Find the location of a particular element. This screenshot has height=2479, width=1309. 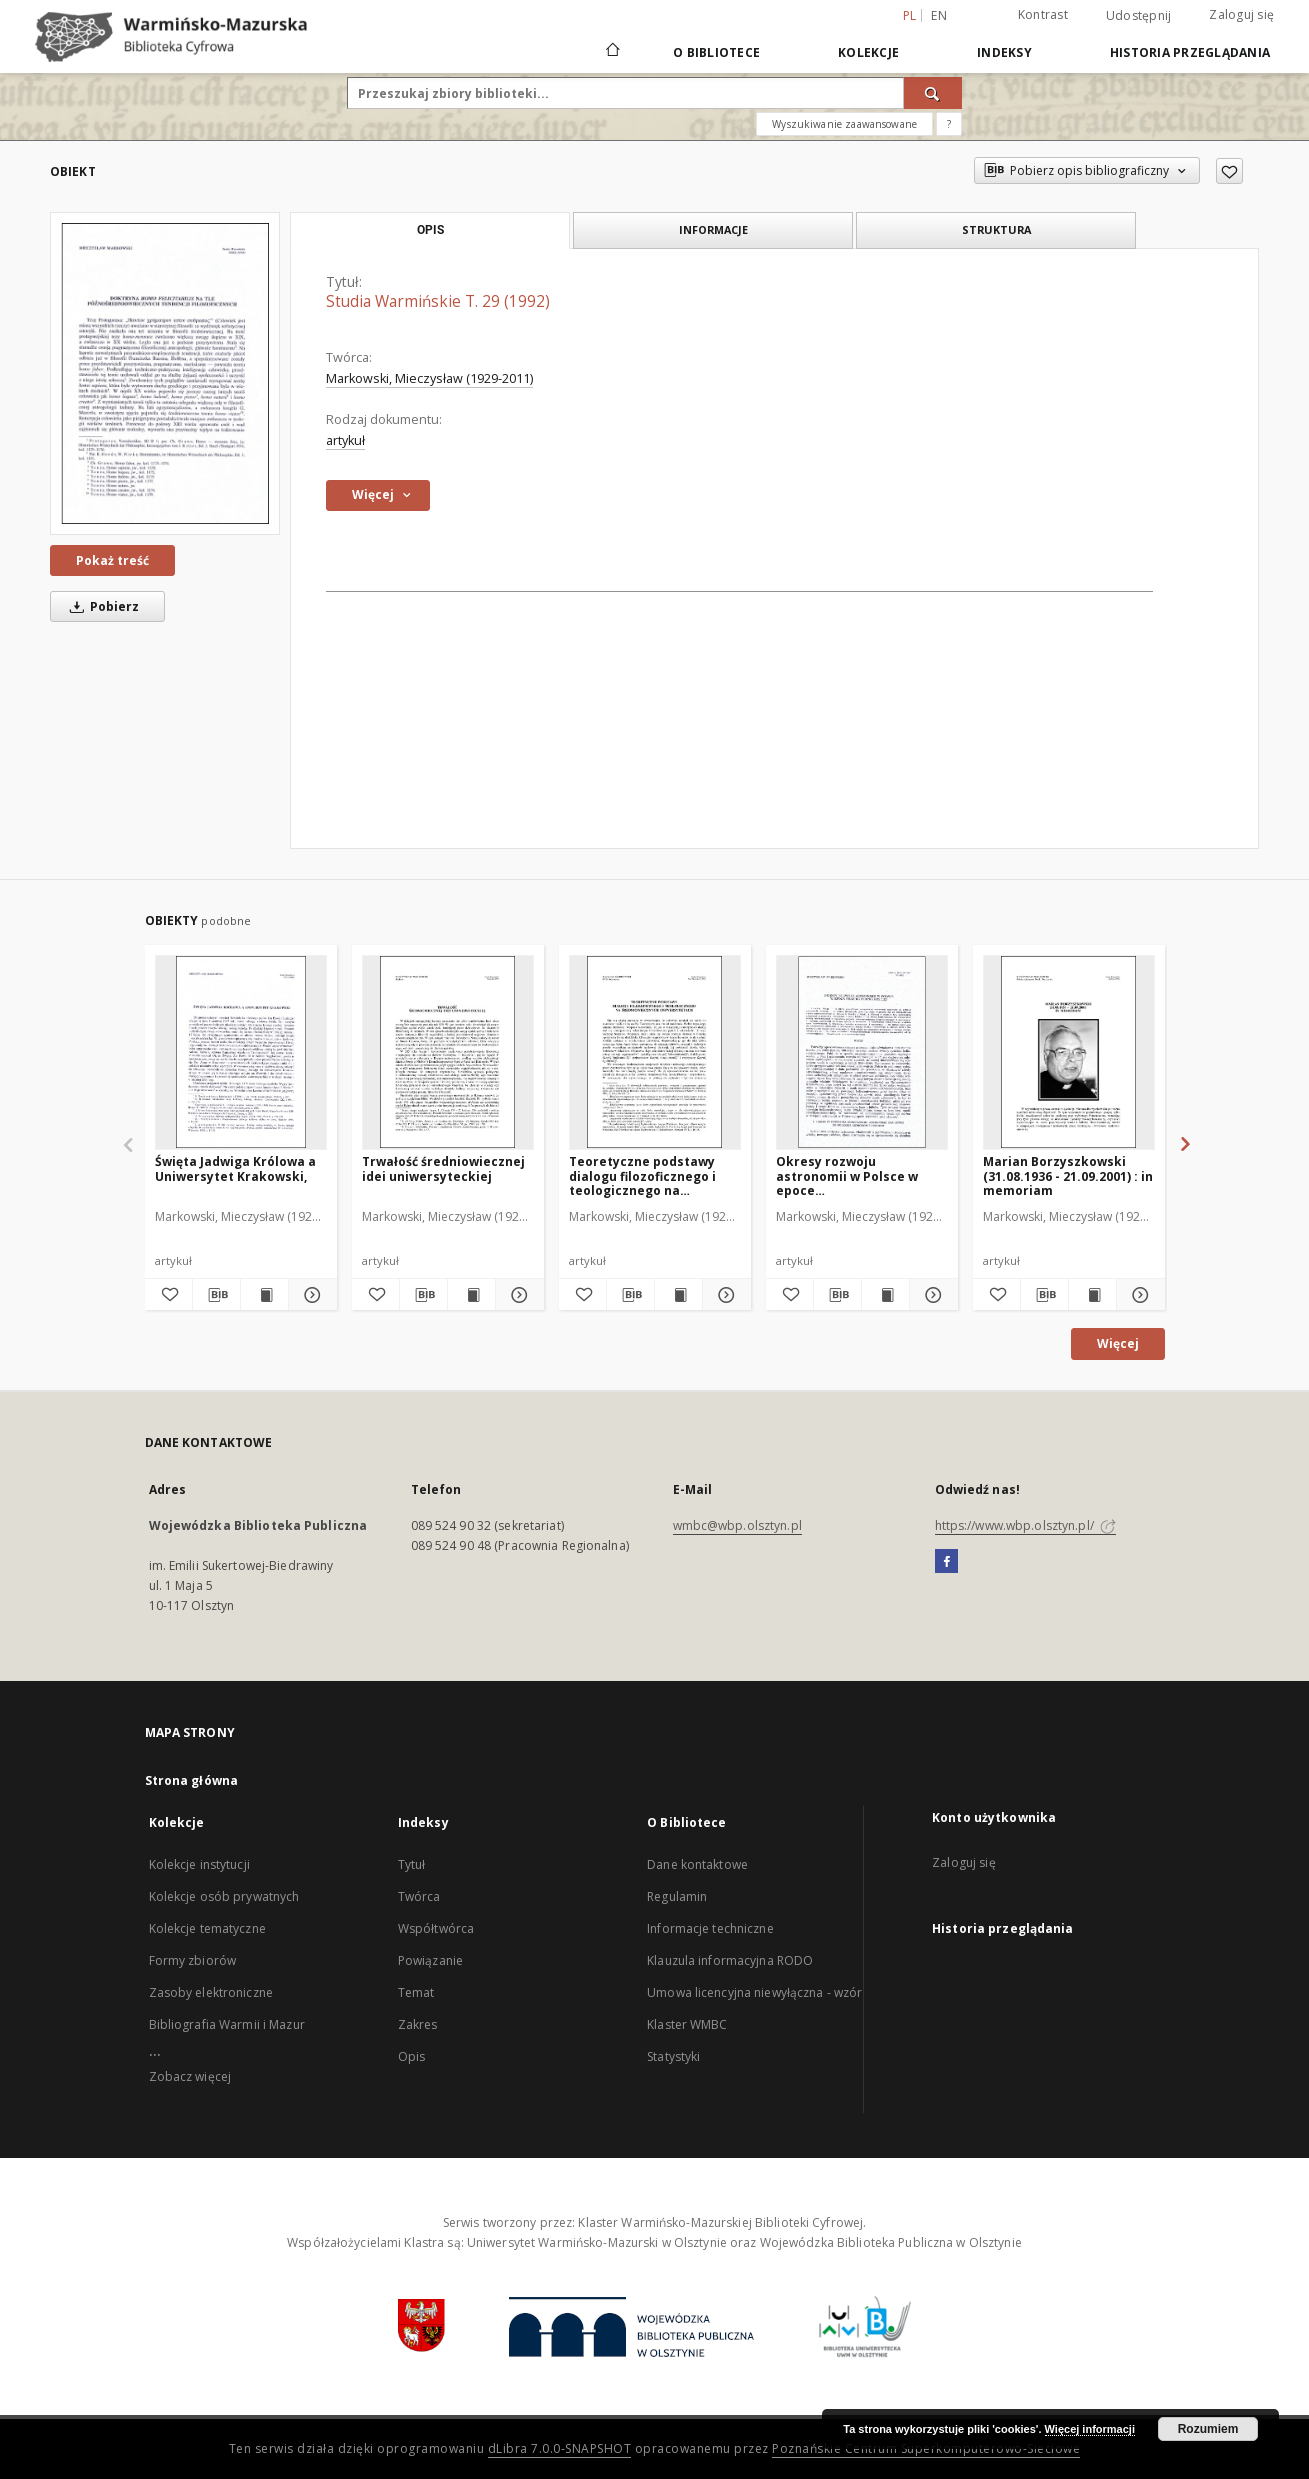

[Pokaż szczegóły Marian Borzyszkowski (31.08.1936 - 21.09.2001) : in memoriam] is located at coordinates (1137, 1295).